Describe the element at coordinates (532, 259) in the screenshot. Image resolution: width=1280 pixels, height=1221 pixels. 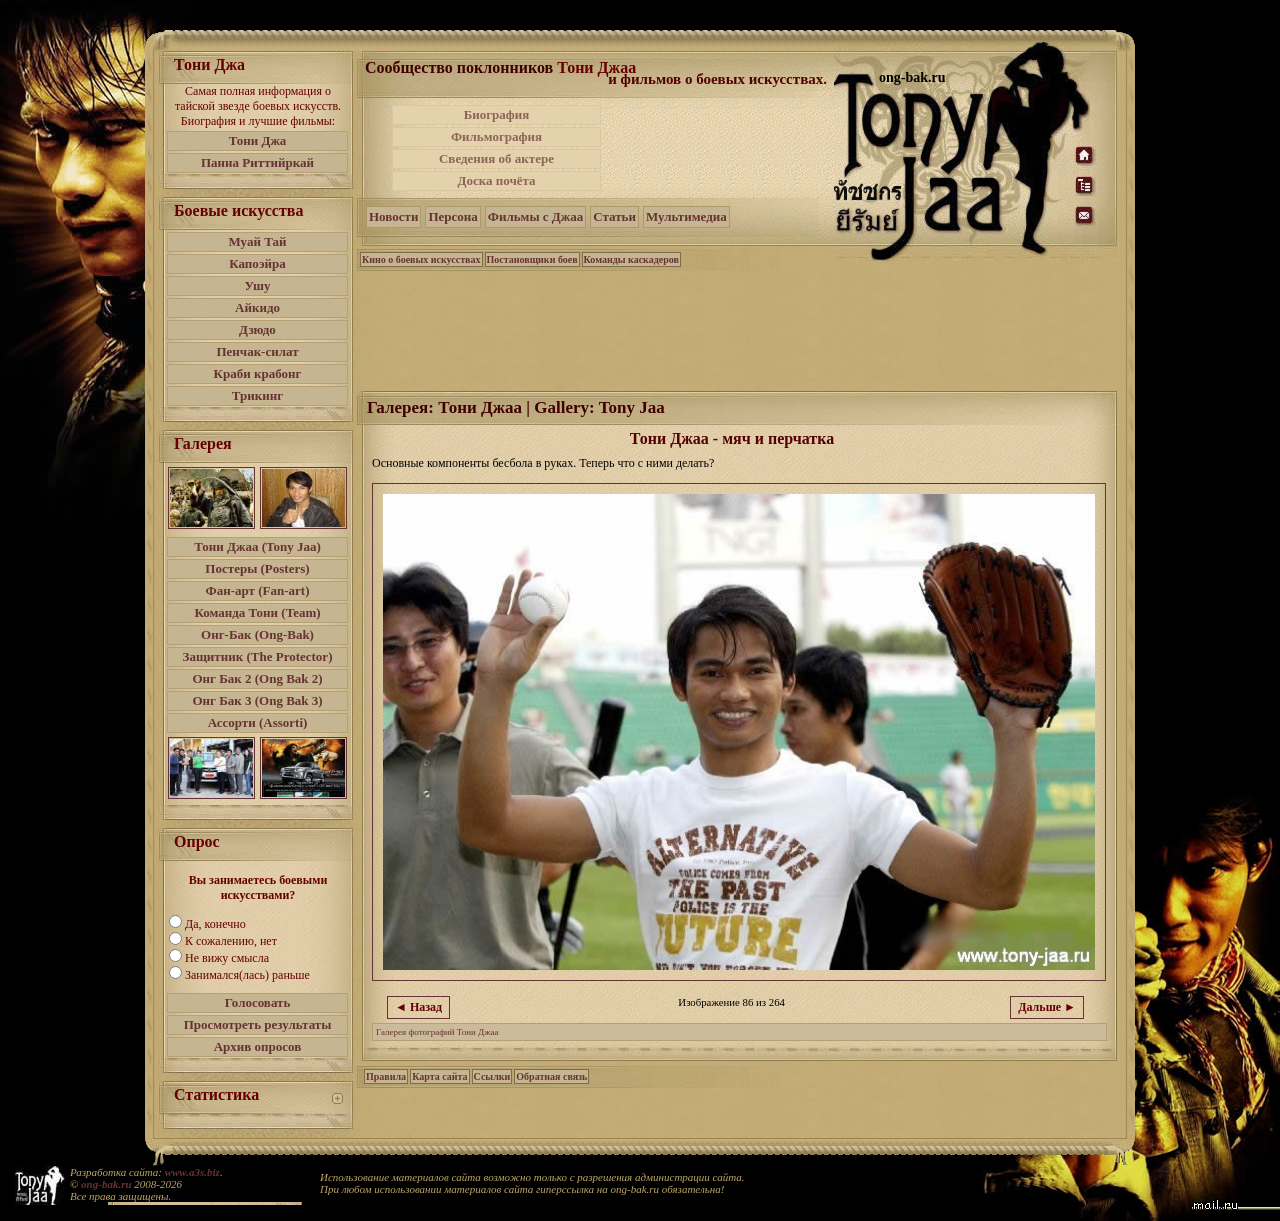
I see `Постановщики боев` at that location.